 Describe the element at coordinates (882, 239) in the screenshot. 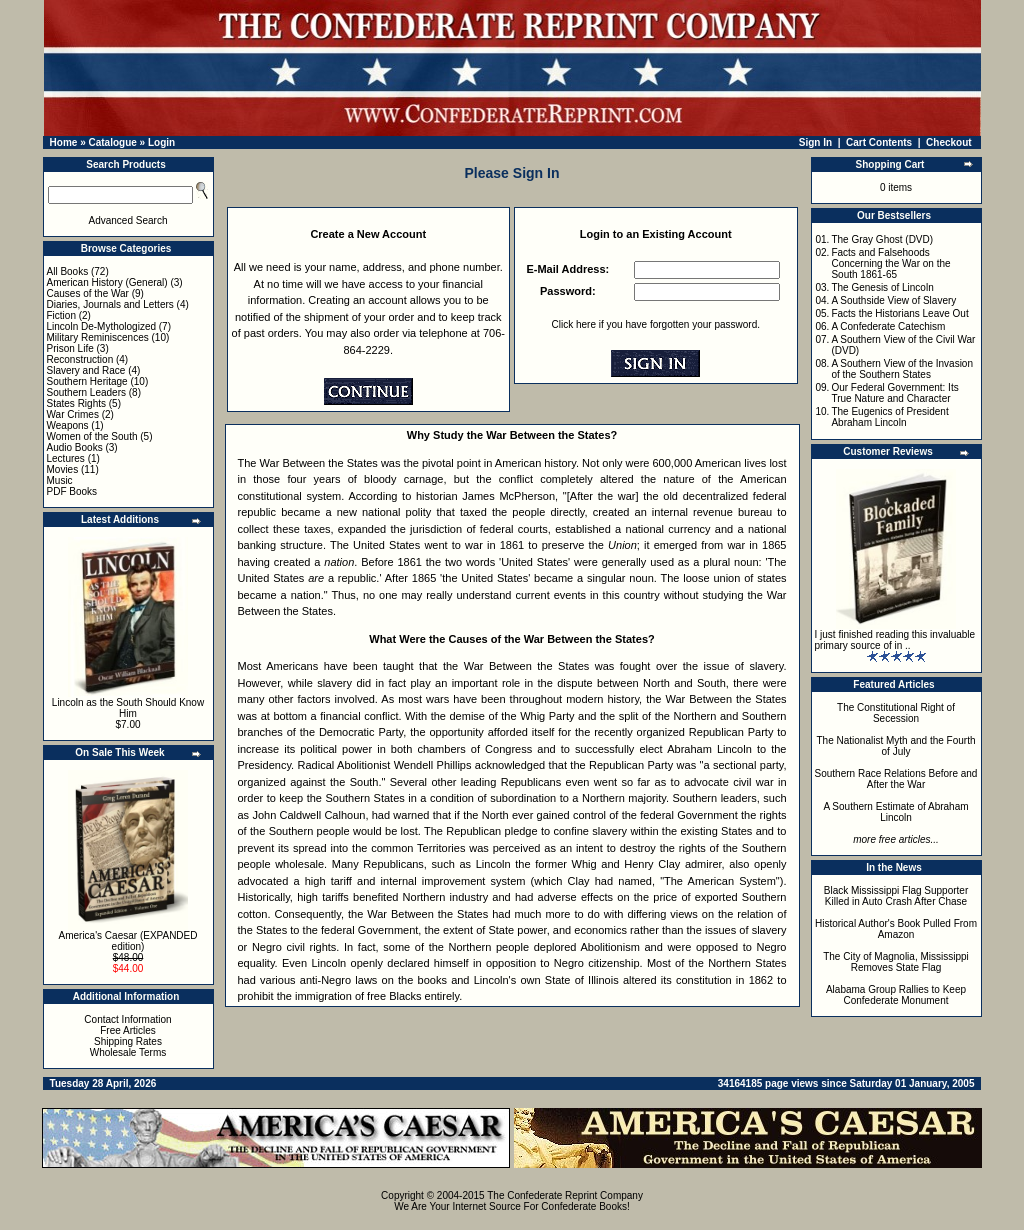

I see `The Gray Ghost (DVD)` at that location.